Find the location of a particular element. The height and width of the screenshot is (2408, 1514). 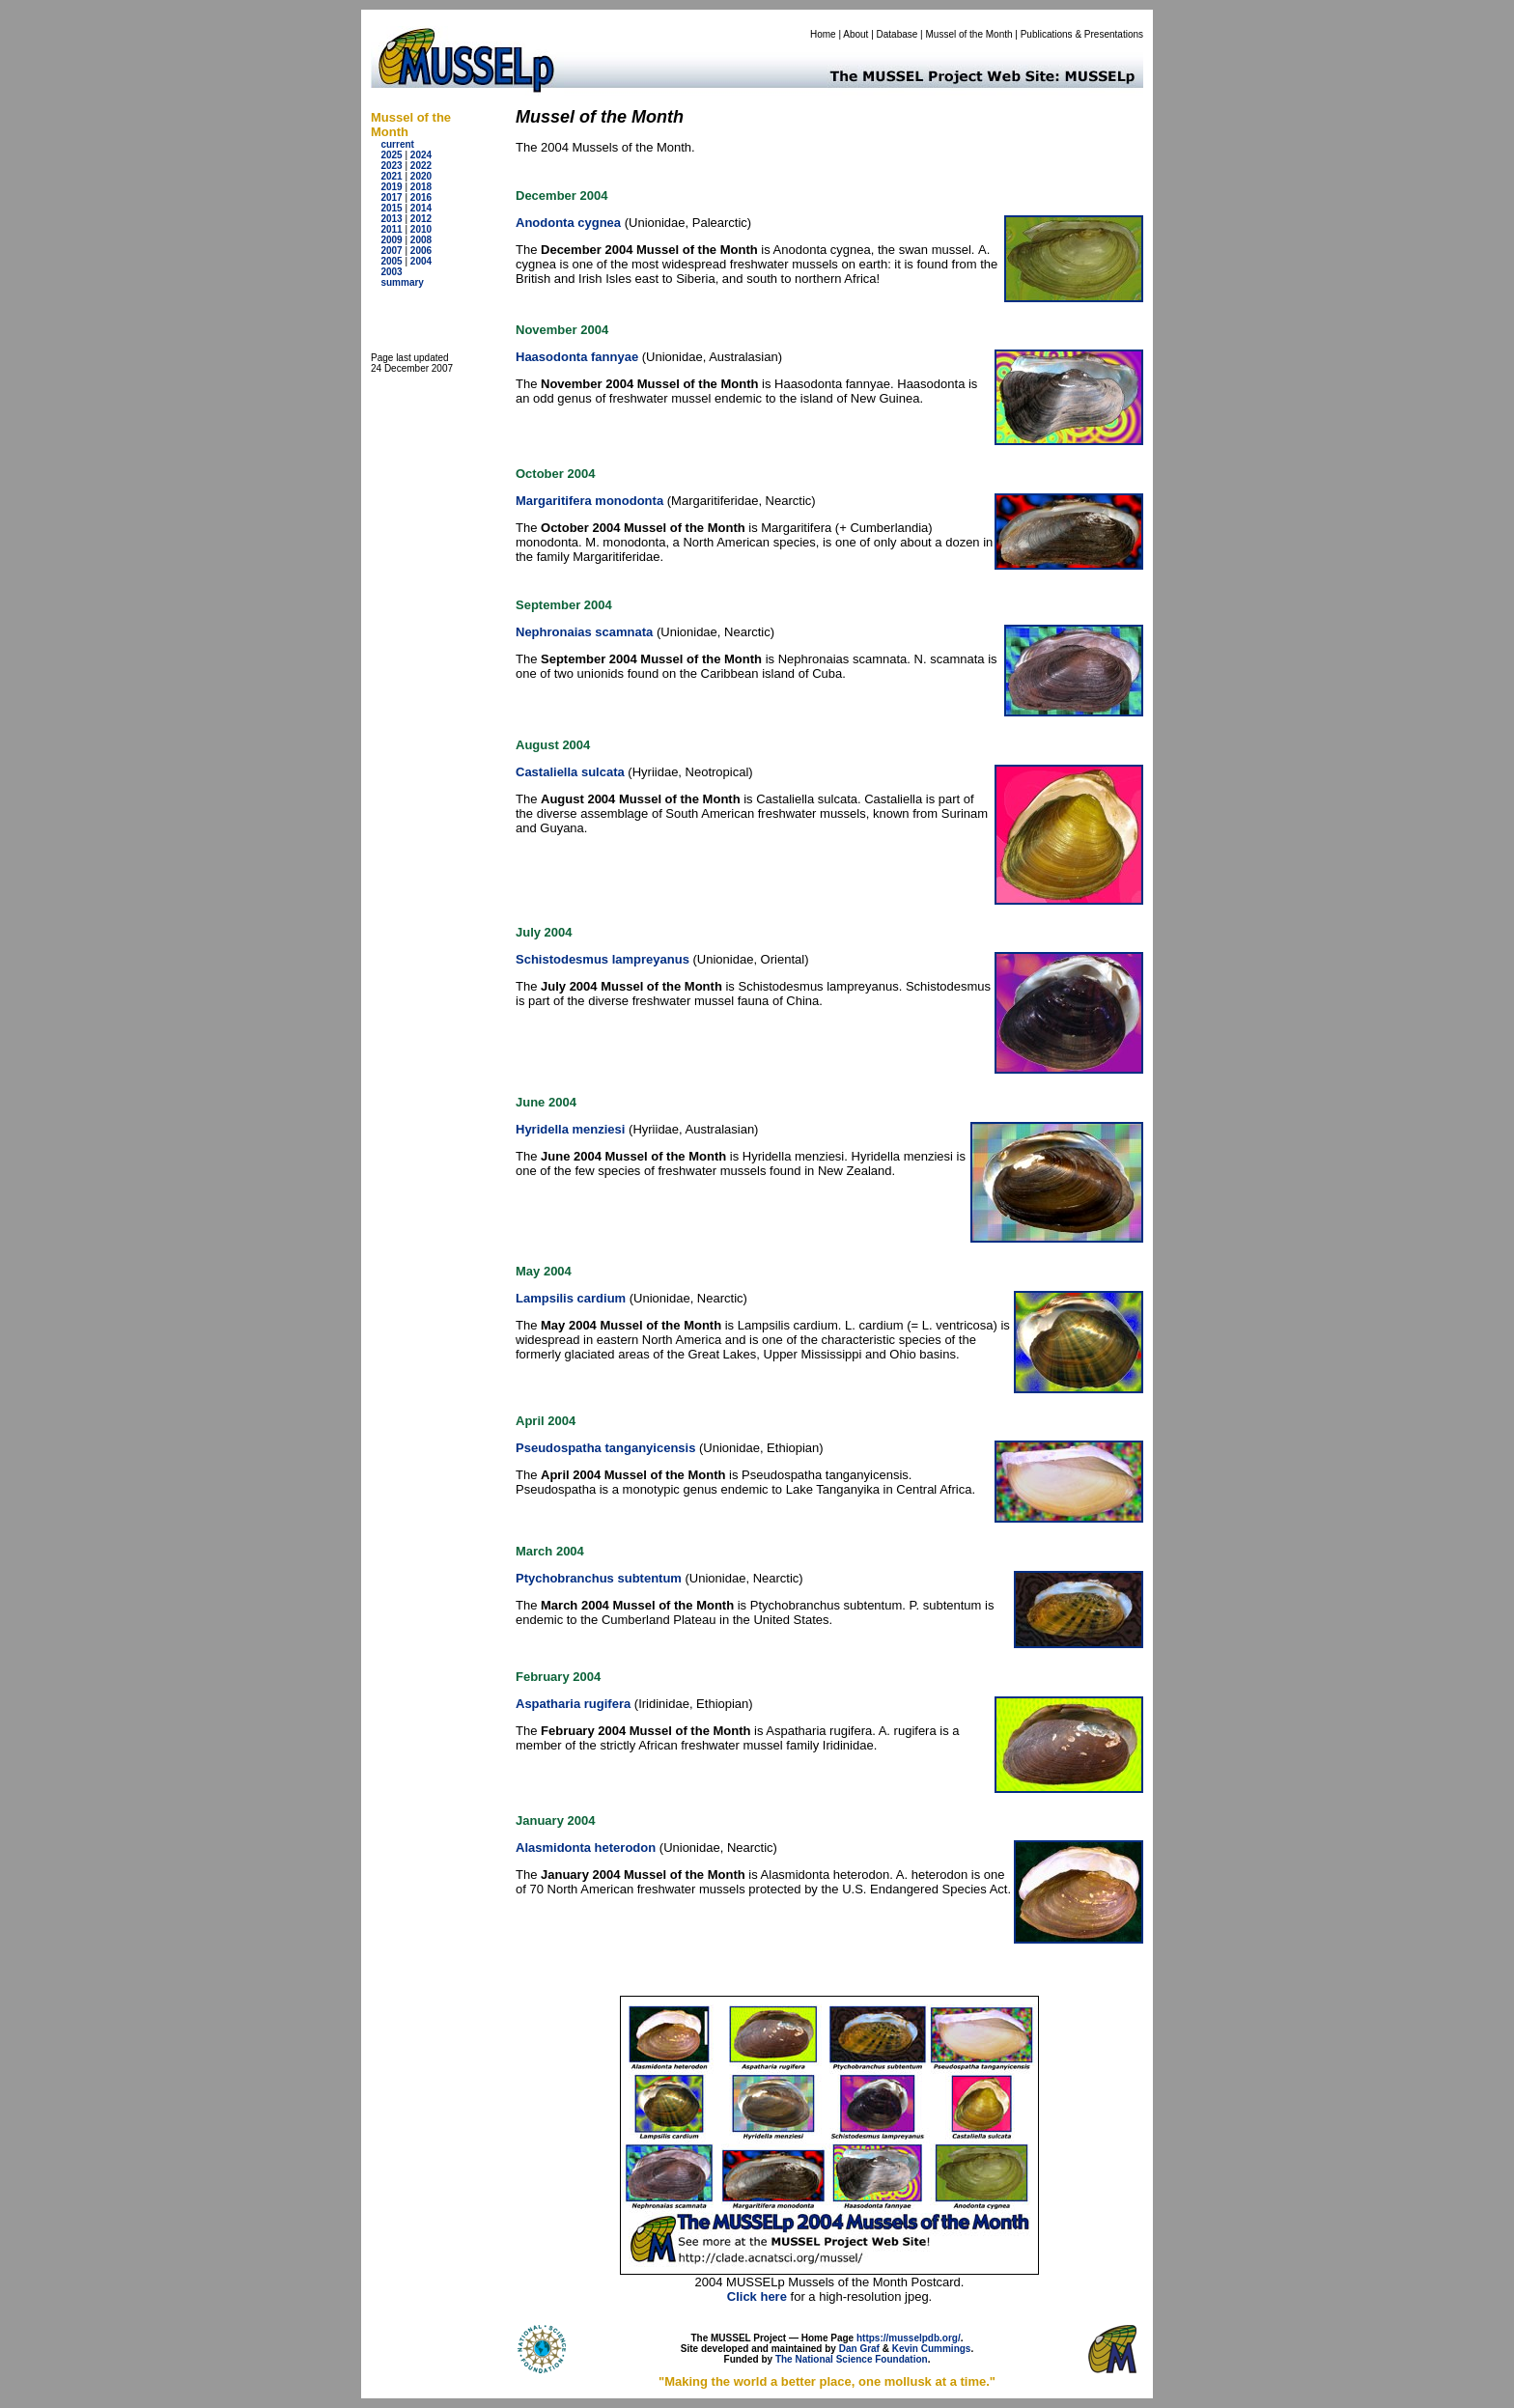

summary is located at coordinates (401, 282).